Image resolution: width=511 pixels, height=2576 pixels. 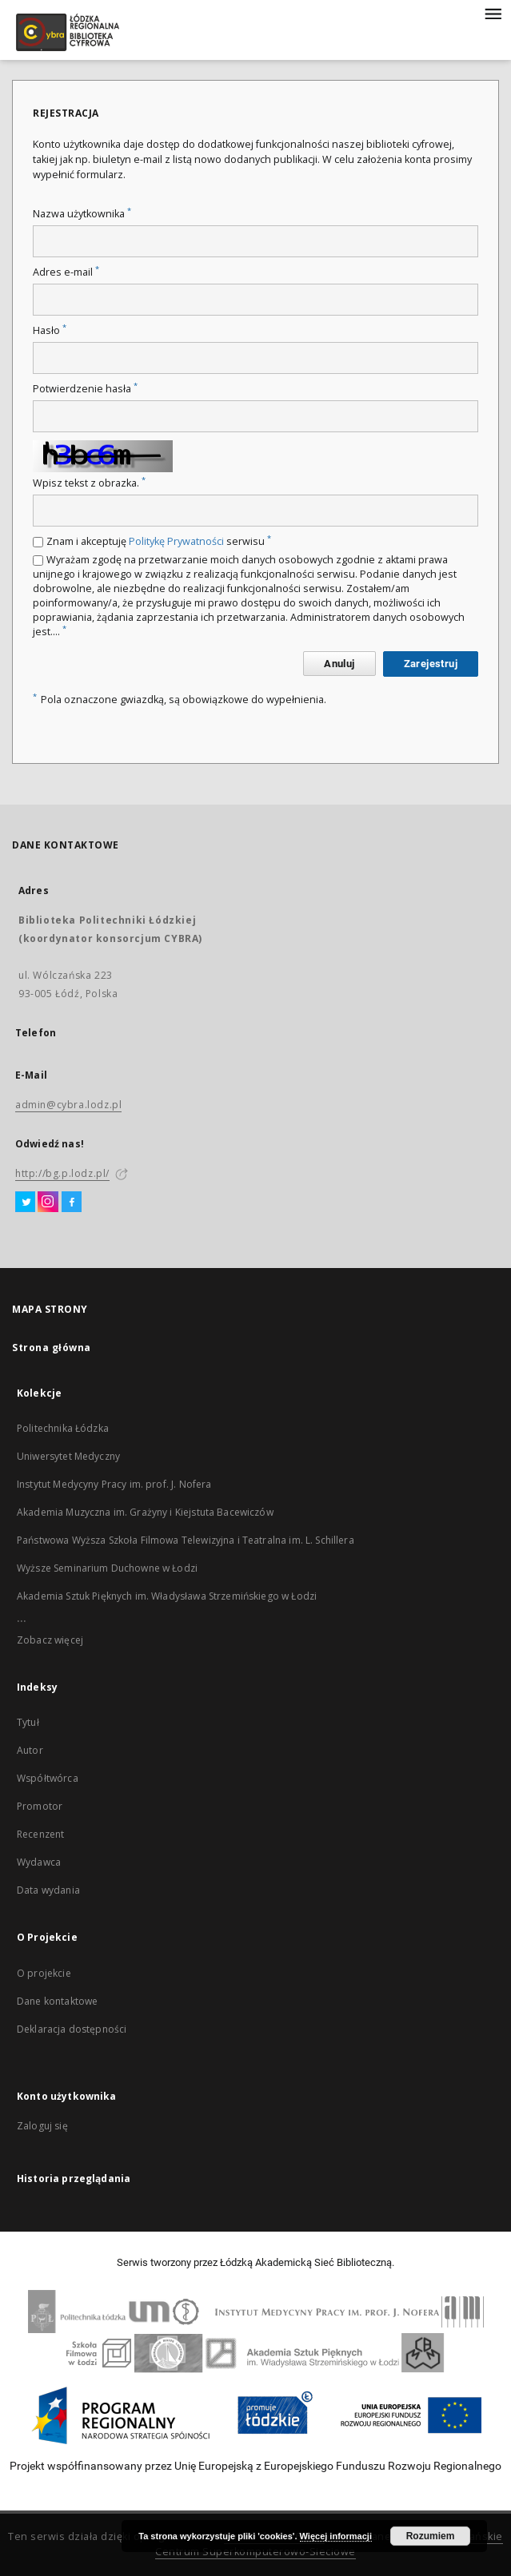 What do you see at coordinates (339, 664) in the screenshot?
I see `Anuluj` at bounding box center [339, 664].